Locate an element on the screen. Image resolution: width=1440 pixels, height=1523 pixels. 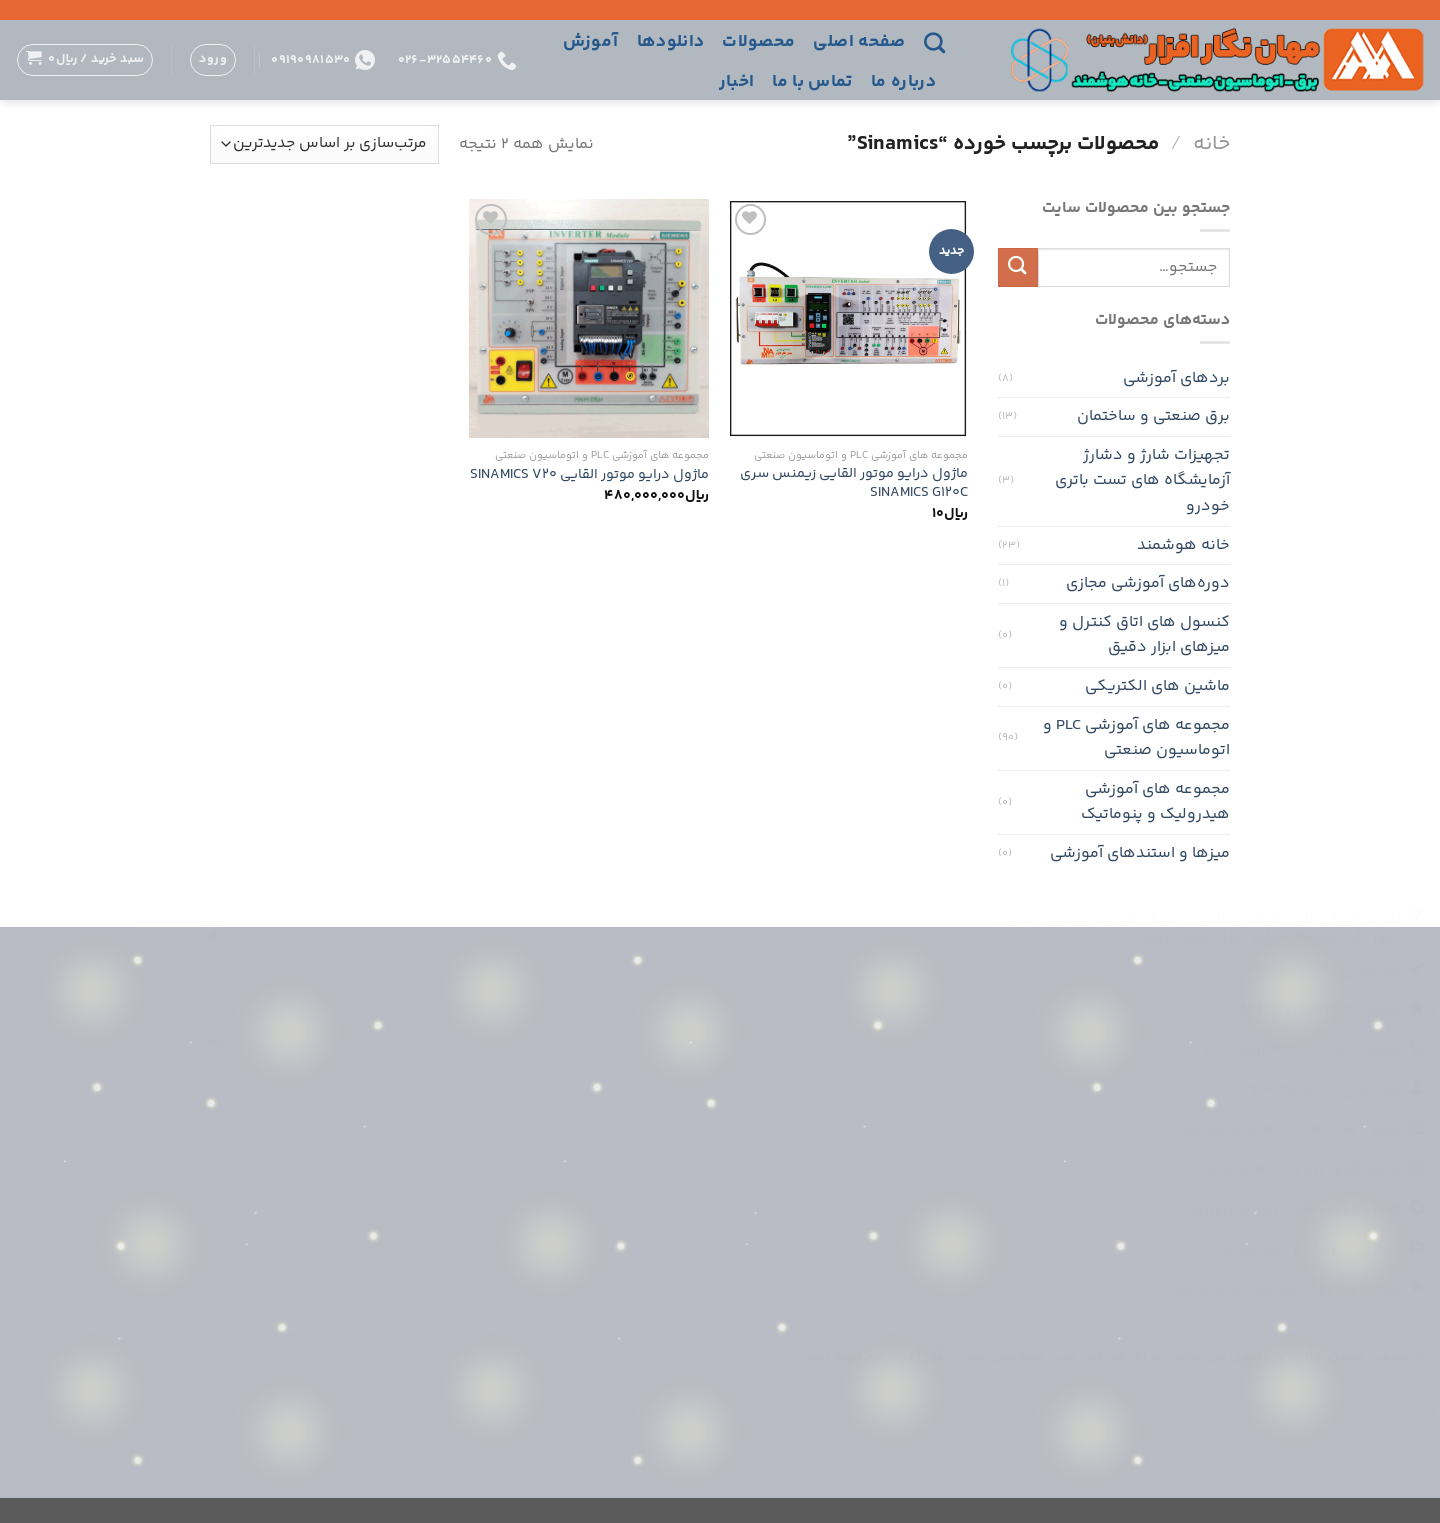
[ارسال] is located at coordinates (1018, 267).